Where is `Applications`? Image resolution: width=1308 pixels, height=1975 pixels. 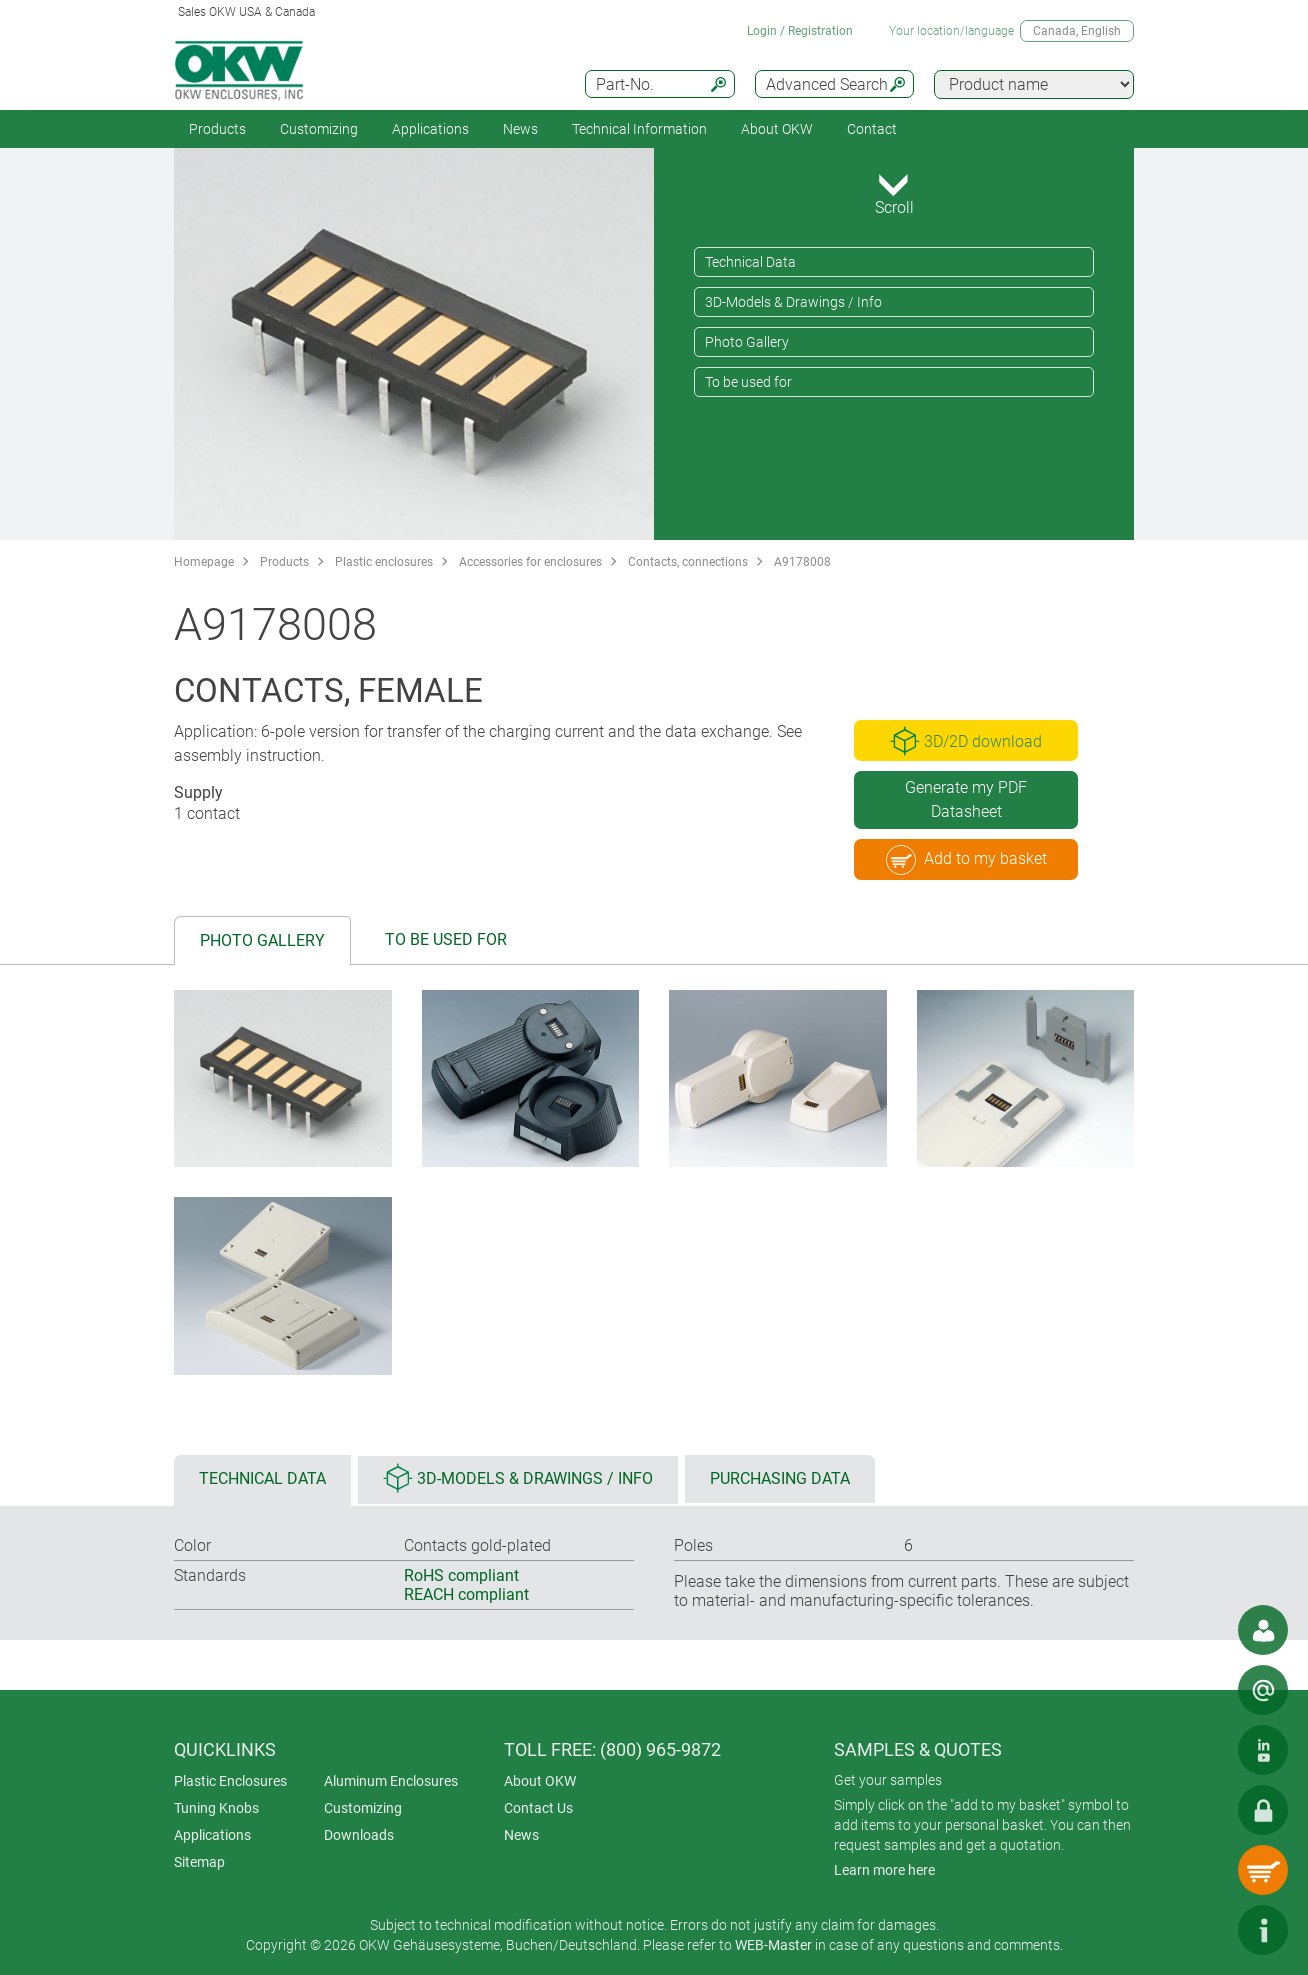 Applications is located at coordinates (430, 129).